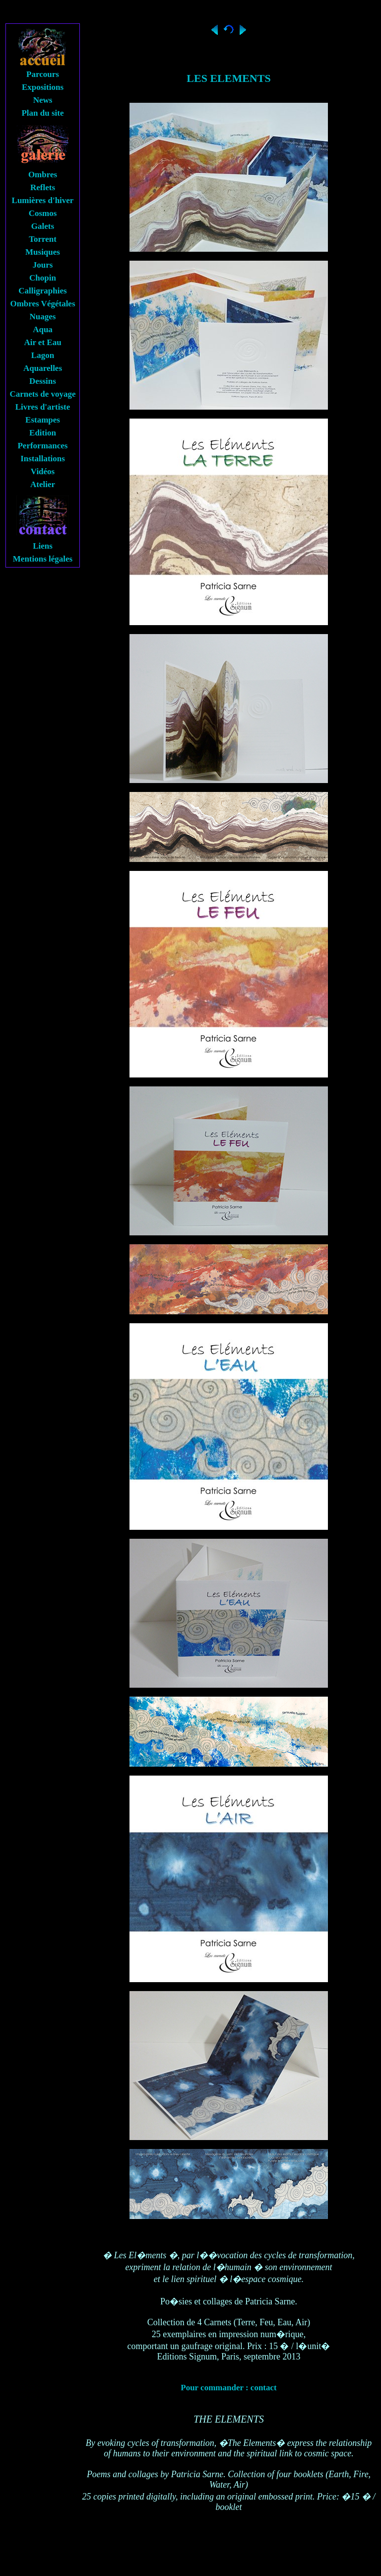 This screenshot has height=2576, width=381. Describe the element at coordinates (42, 559) in the screenshot. I see `Mentions légales` at that location.